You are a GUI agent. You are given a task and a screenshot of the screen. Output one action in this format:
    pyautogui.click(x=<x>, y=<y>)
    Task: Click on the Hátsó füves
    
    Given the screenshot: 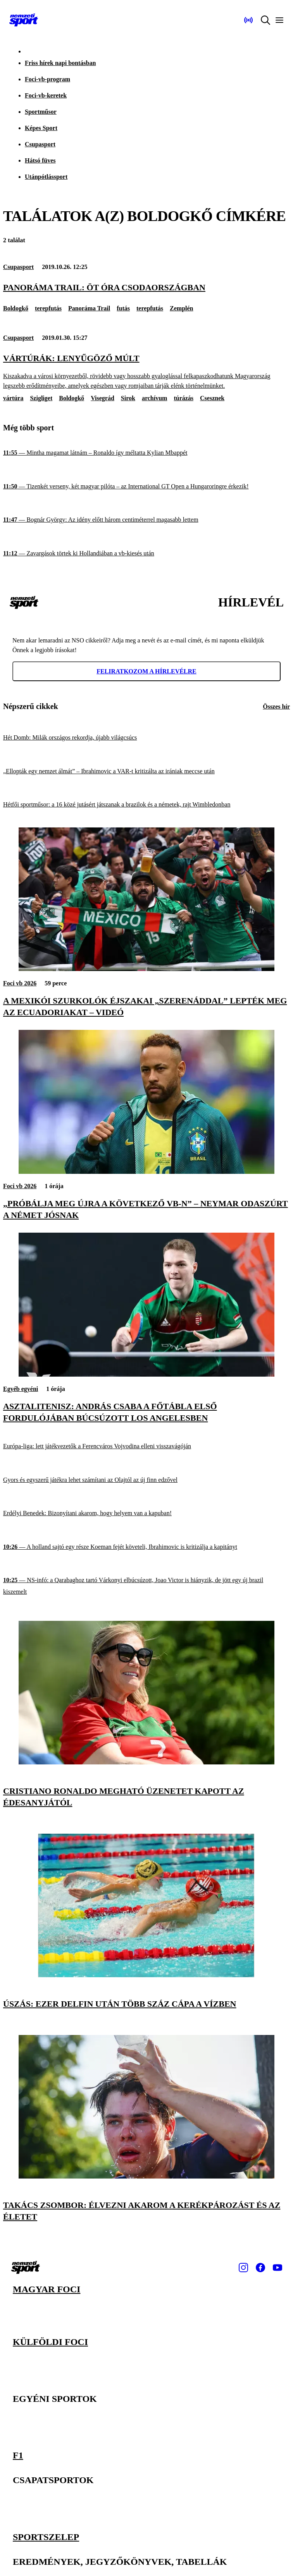 What is the action you would take?
    pyautogui.click(x=40, y=160)
    